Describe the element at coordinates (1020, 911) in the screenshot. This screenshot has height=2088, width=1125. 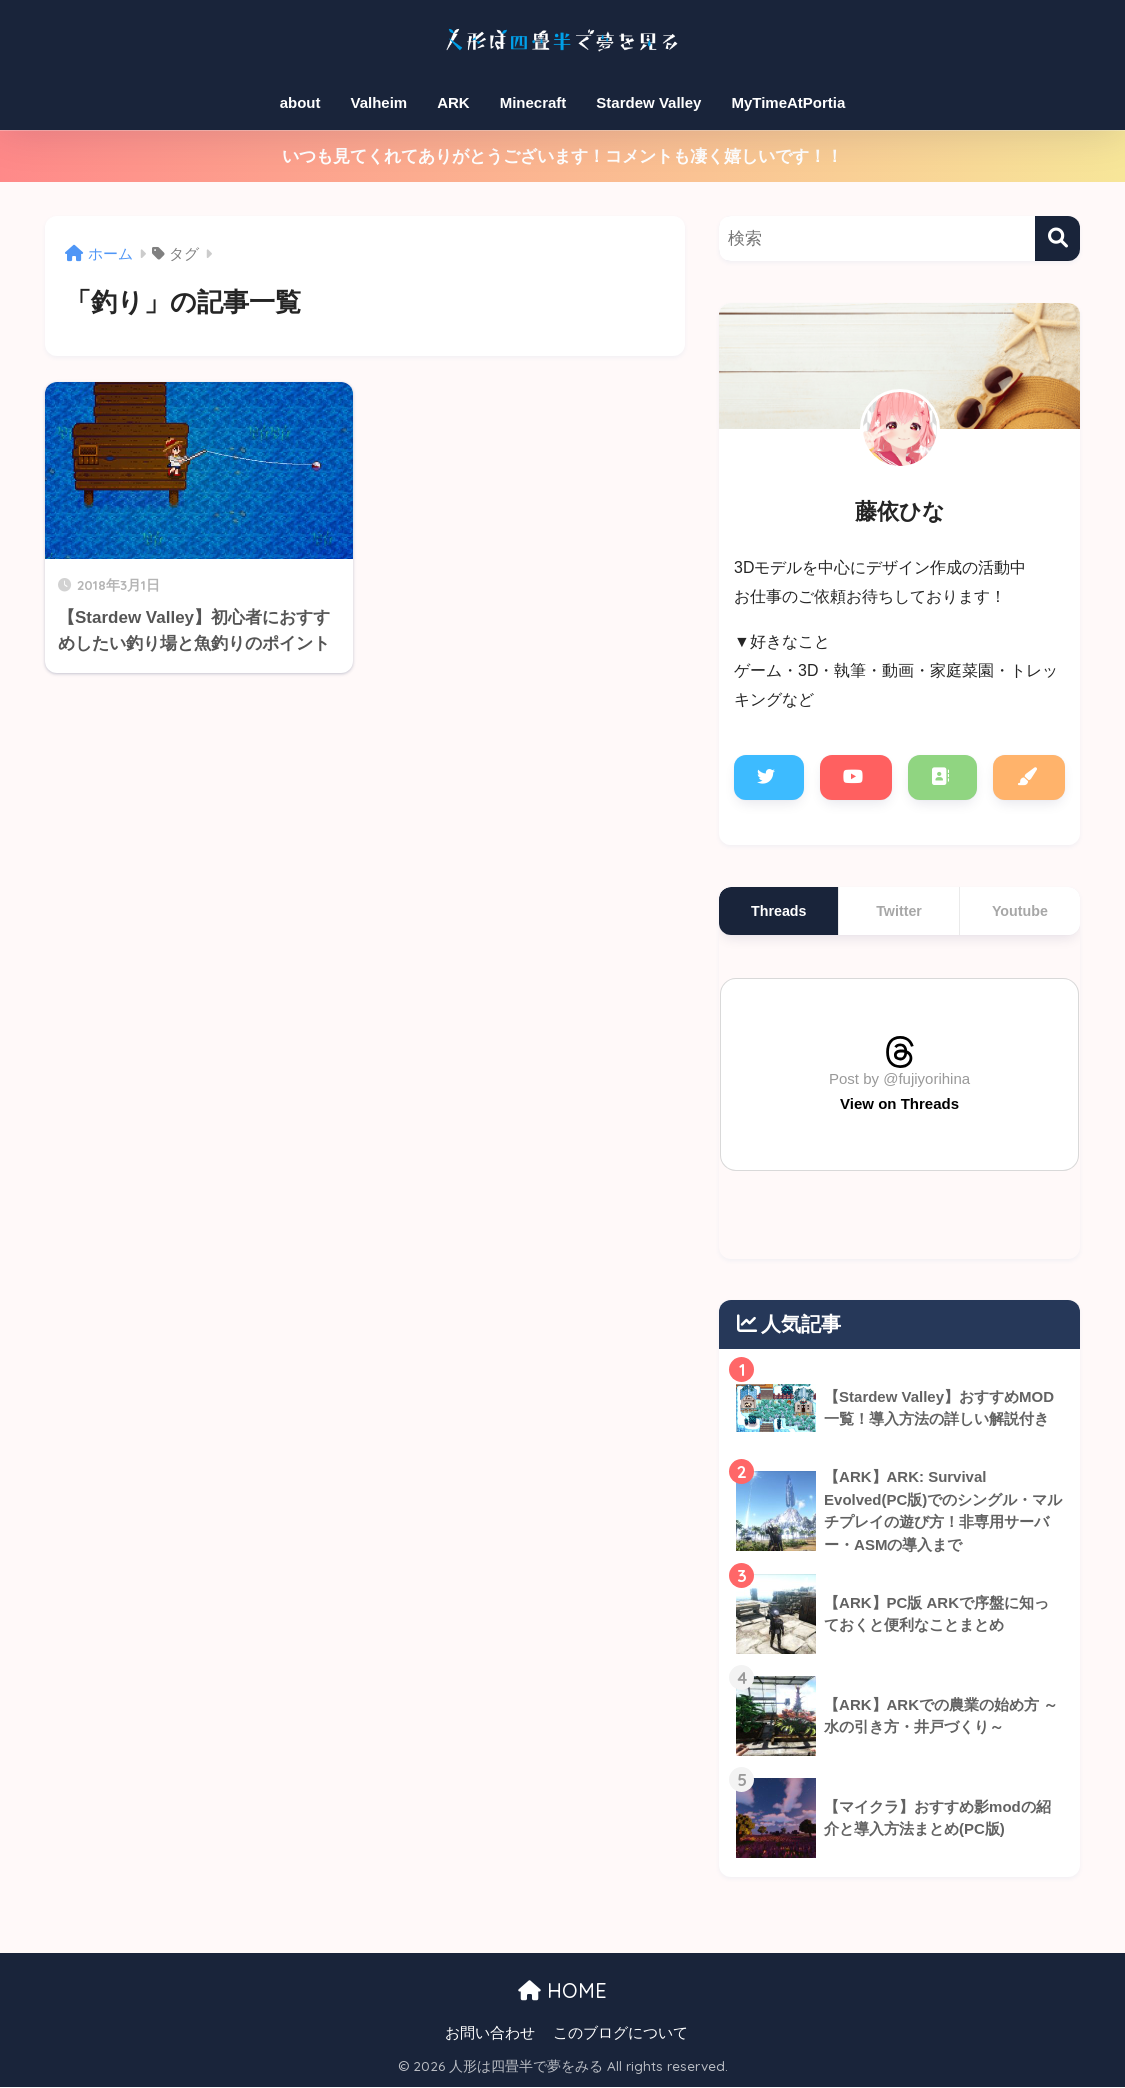
I see `Youtube` at that location.